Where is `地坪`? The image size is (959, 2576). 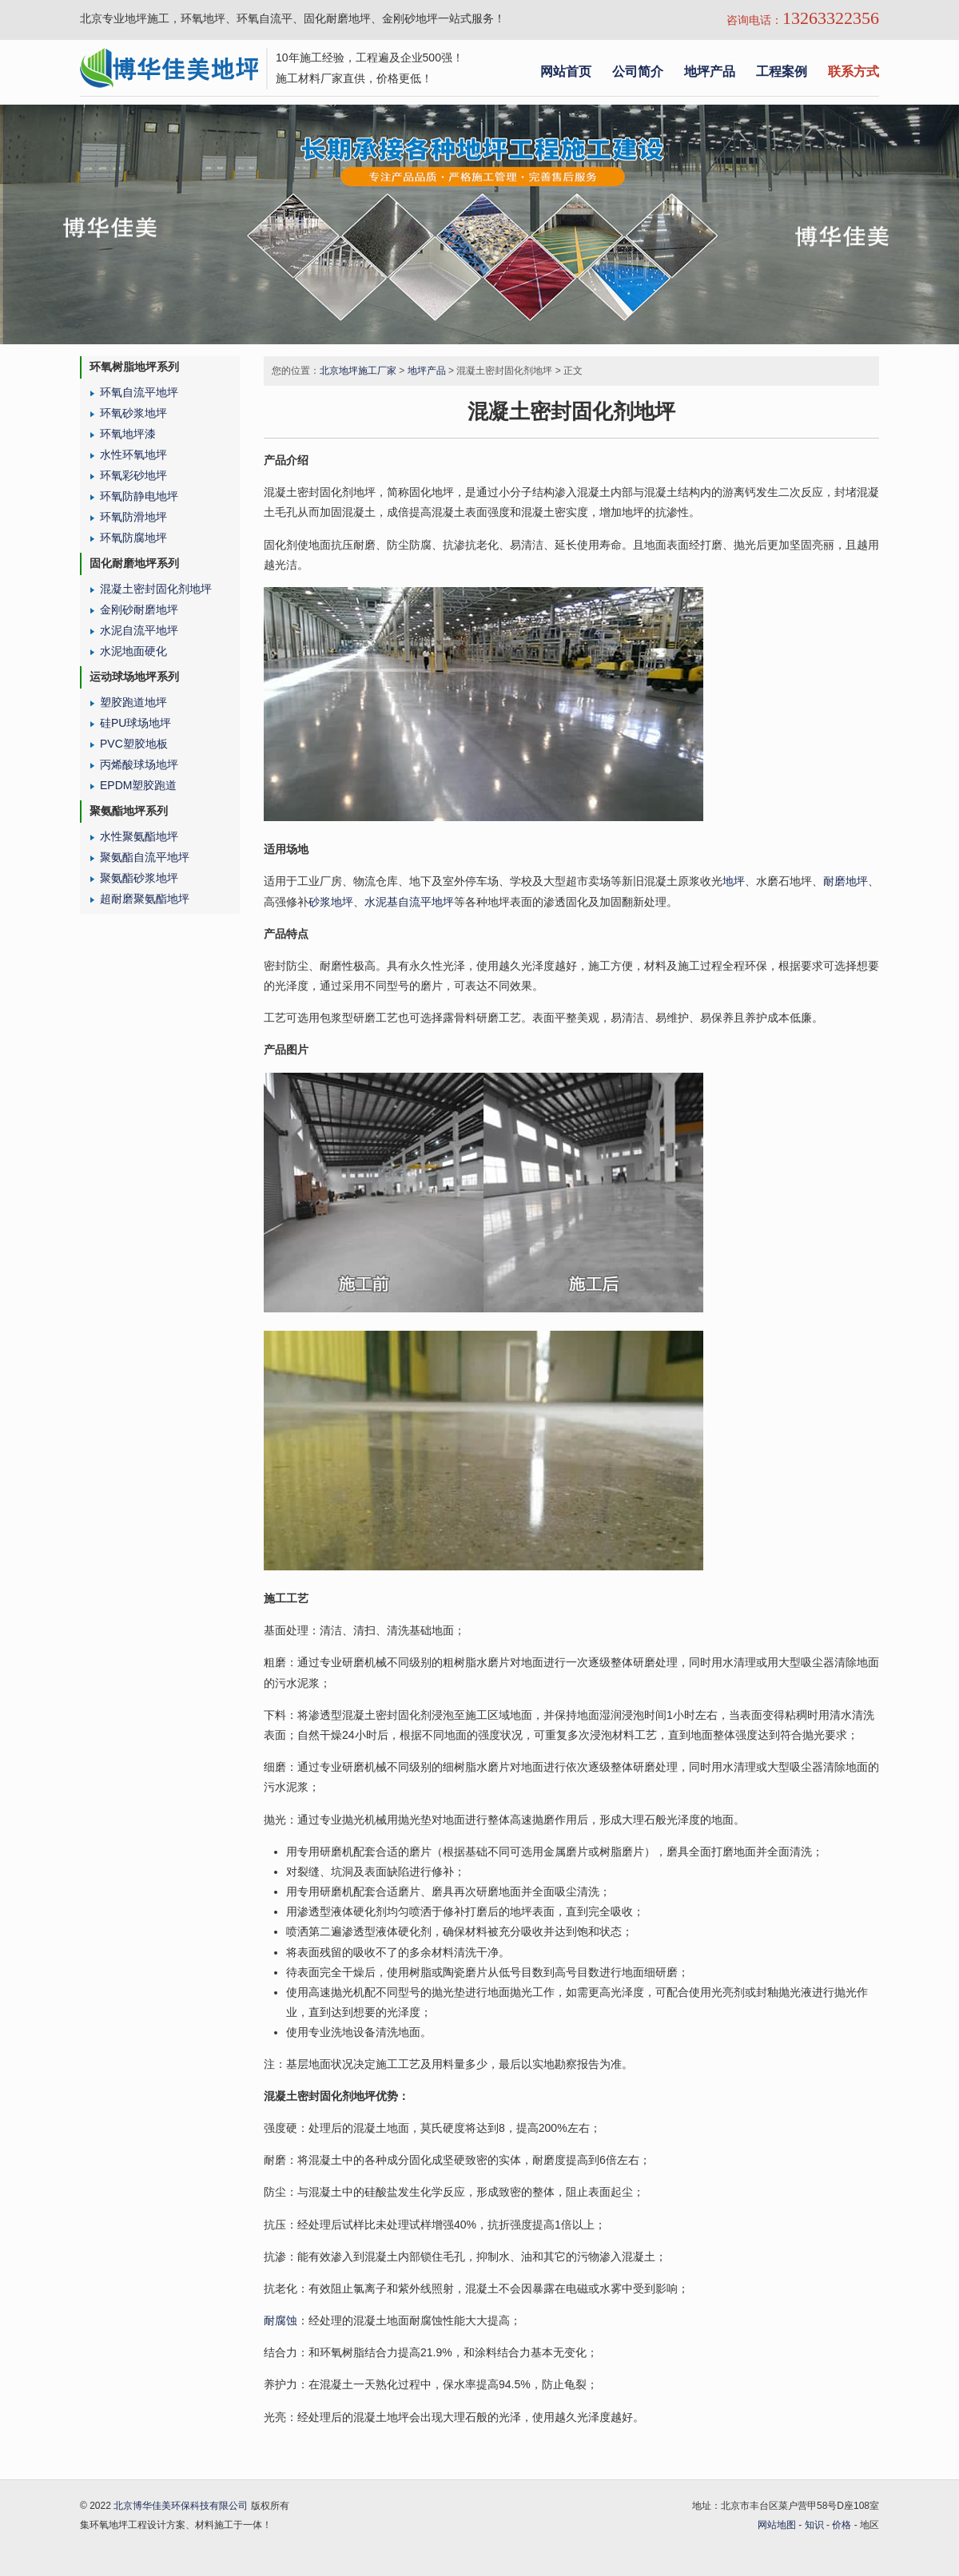
地坪 is located at coordinates (733, 881).